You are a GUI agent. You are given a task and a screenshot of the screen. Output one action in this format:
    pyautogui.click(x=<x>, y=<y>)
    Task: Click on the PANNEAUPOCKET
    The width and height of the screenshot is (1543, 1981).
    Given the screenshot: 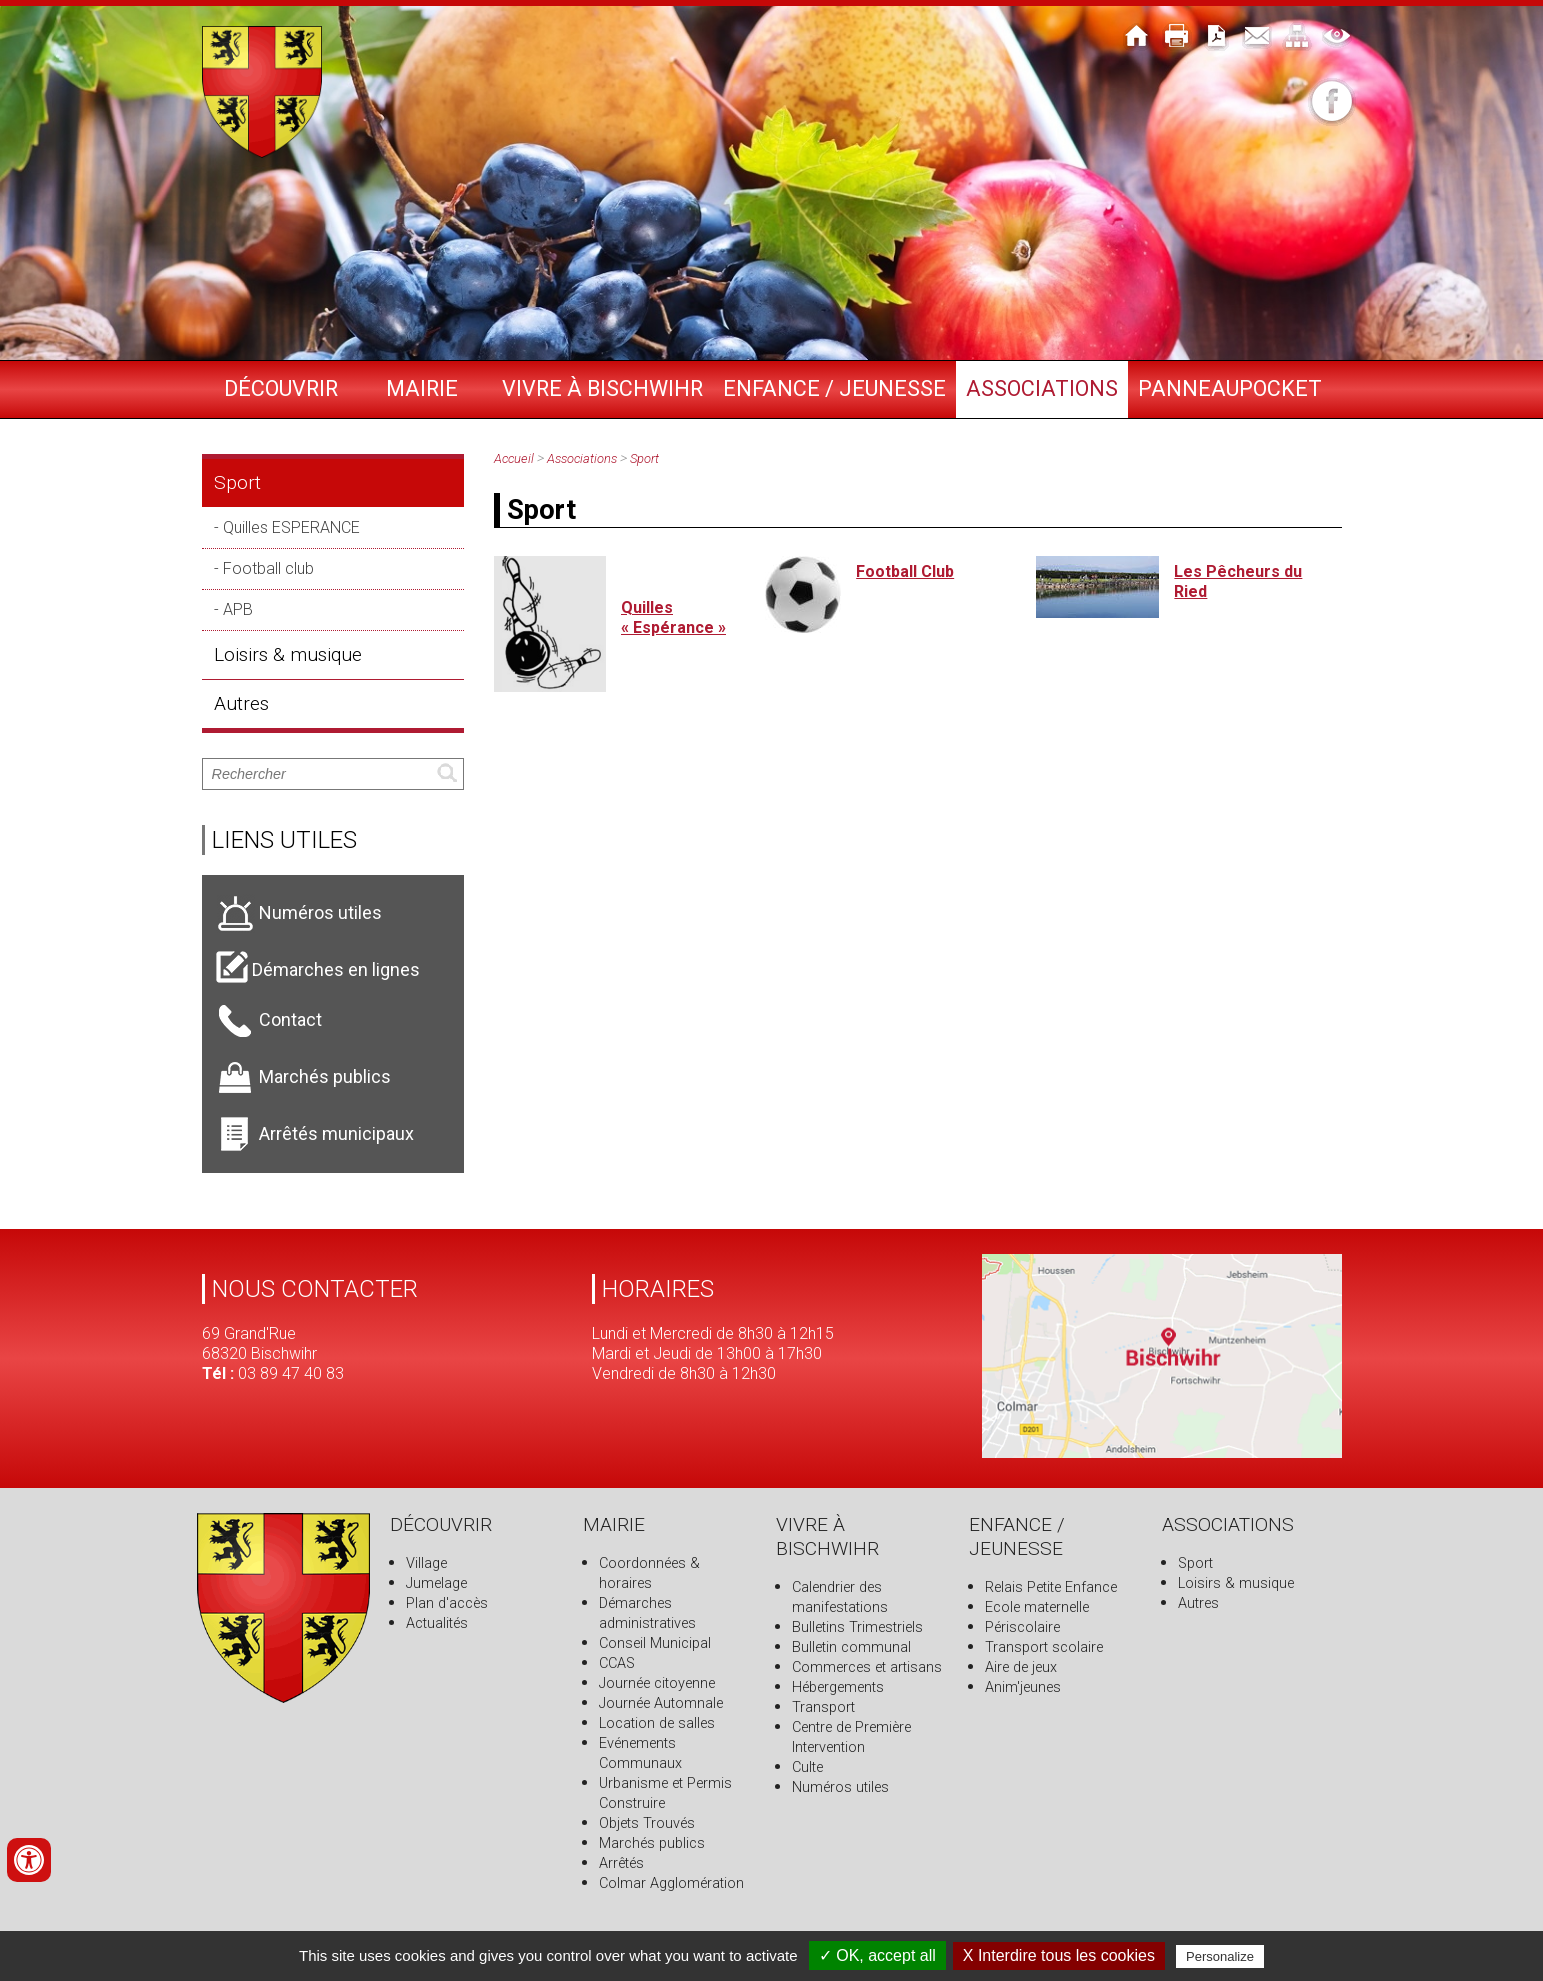 What is the action you would take?
    pyautogui.click(x=1230, y=388)
    